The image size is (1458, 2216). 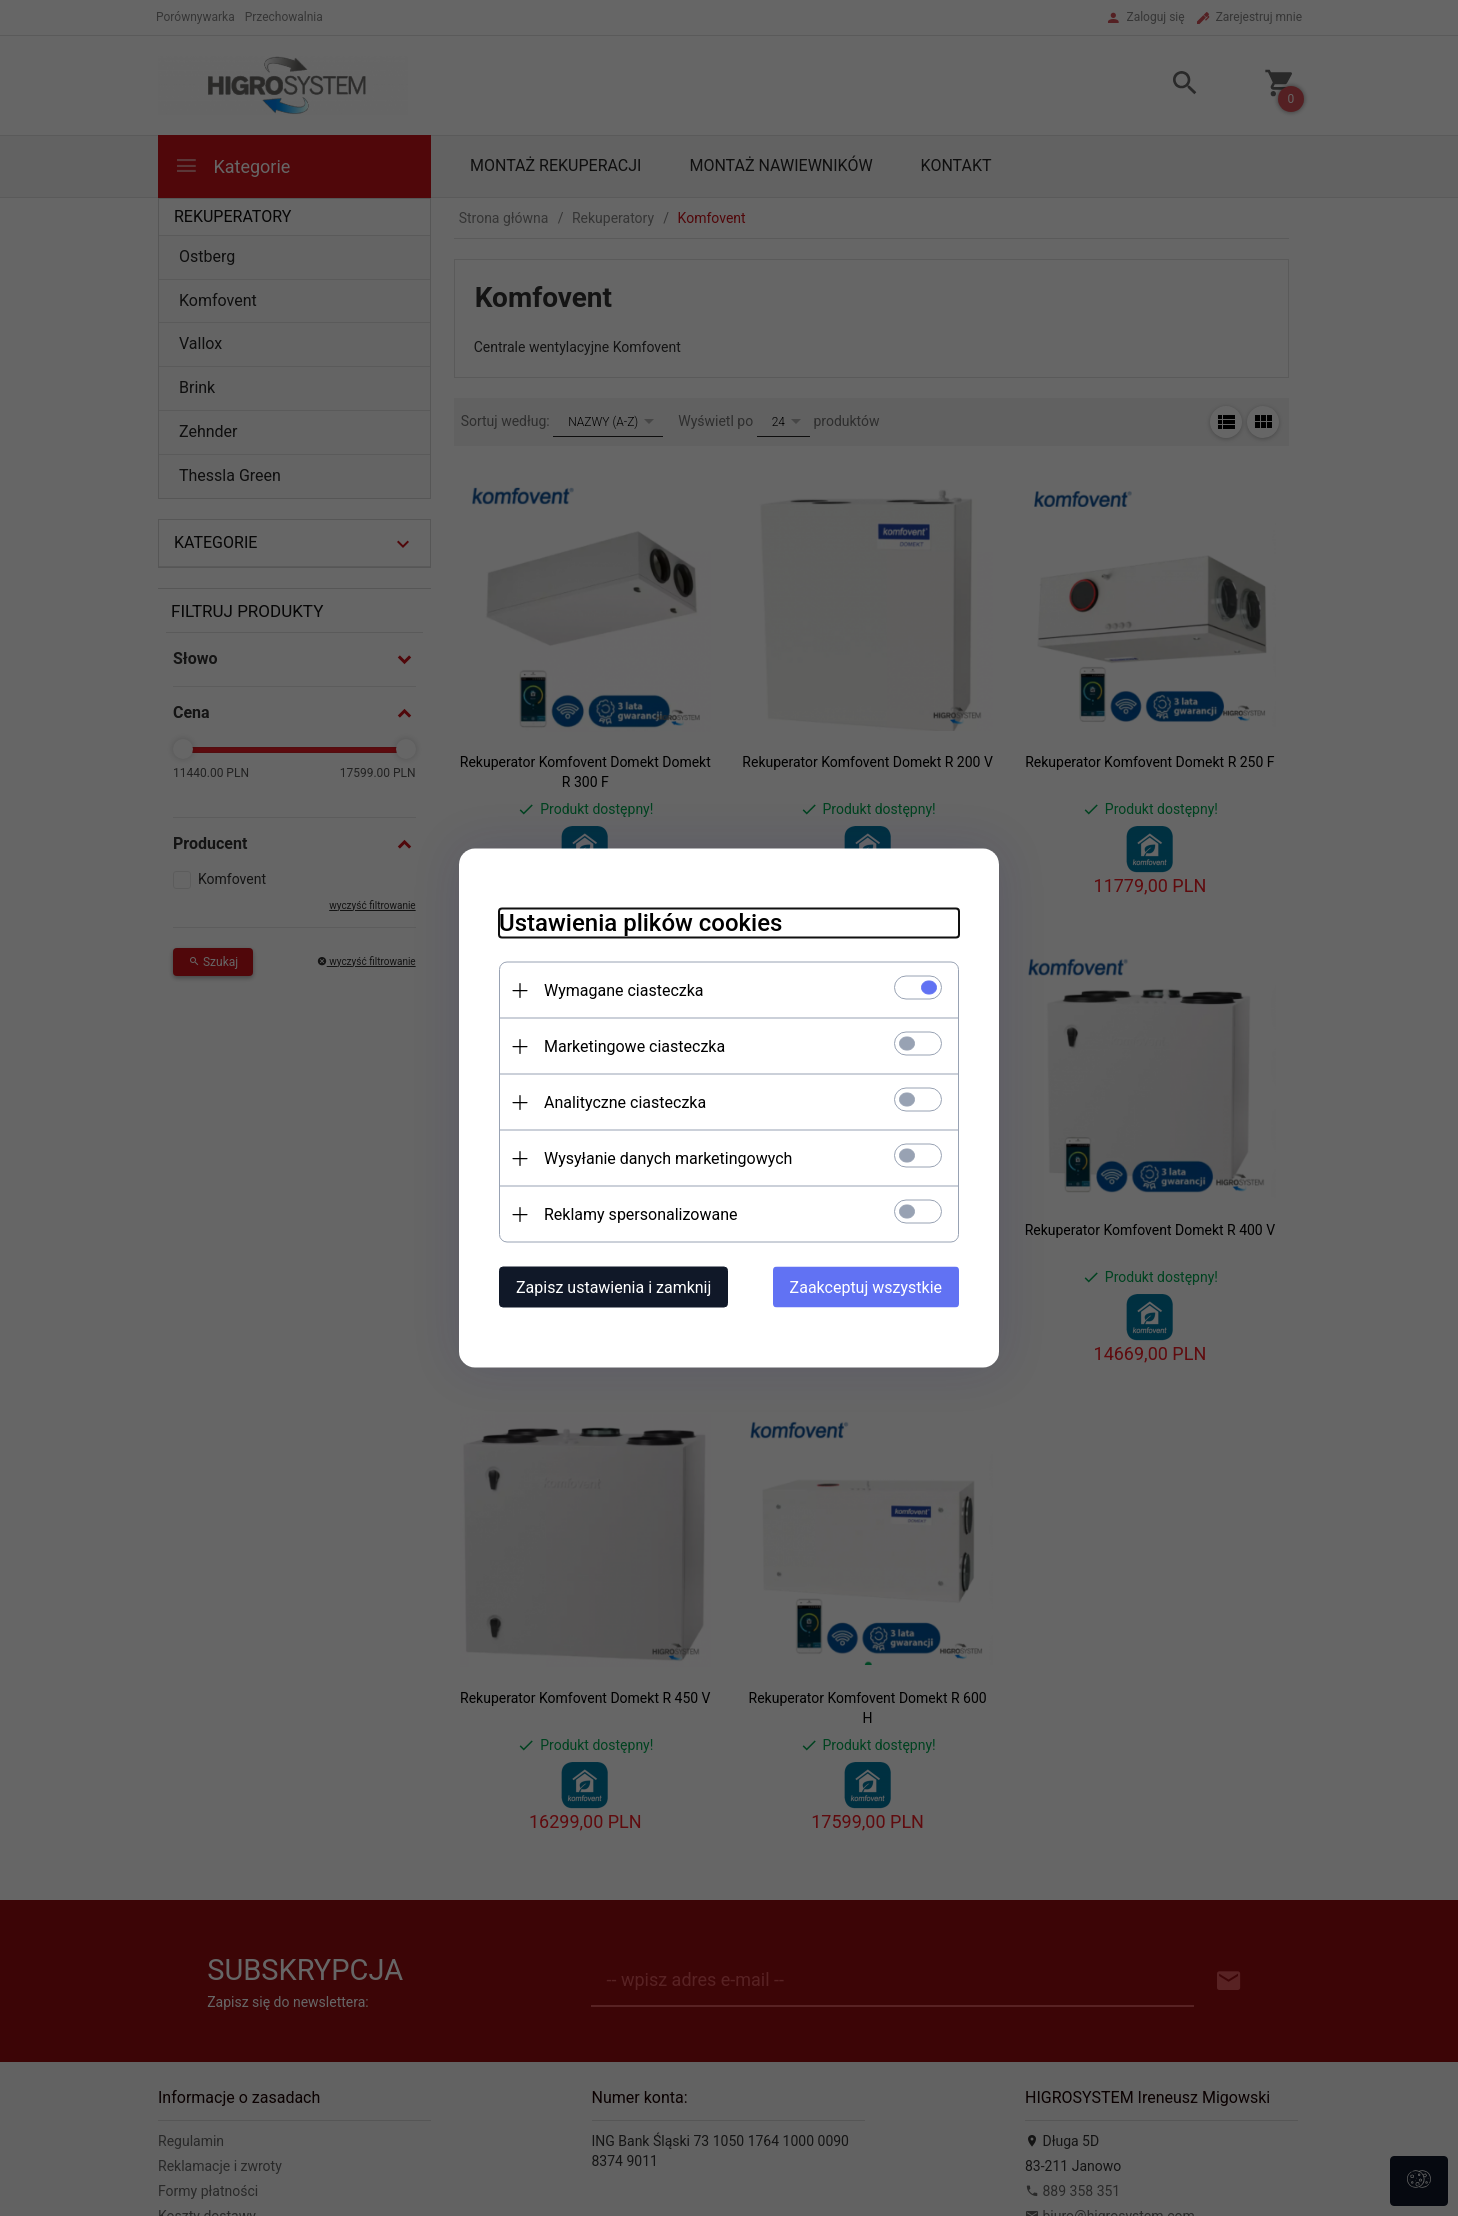 What do you see at coordinates (613, 1287) in the screenshot?
I see `Zapisz ustawienia i zamknij` at bounding box center [613, 1287].